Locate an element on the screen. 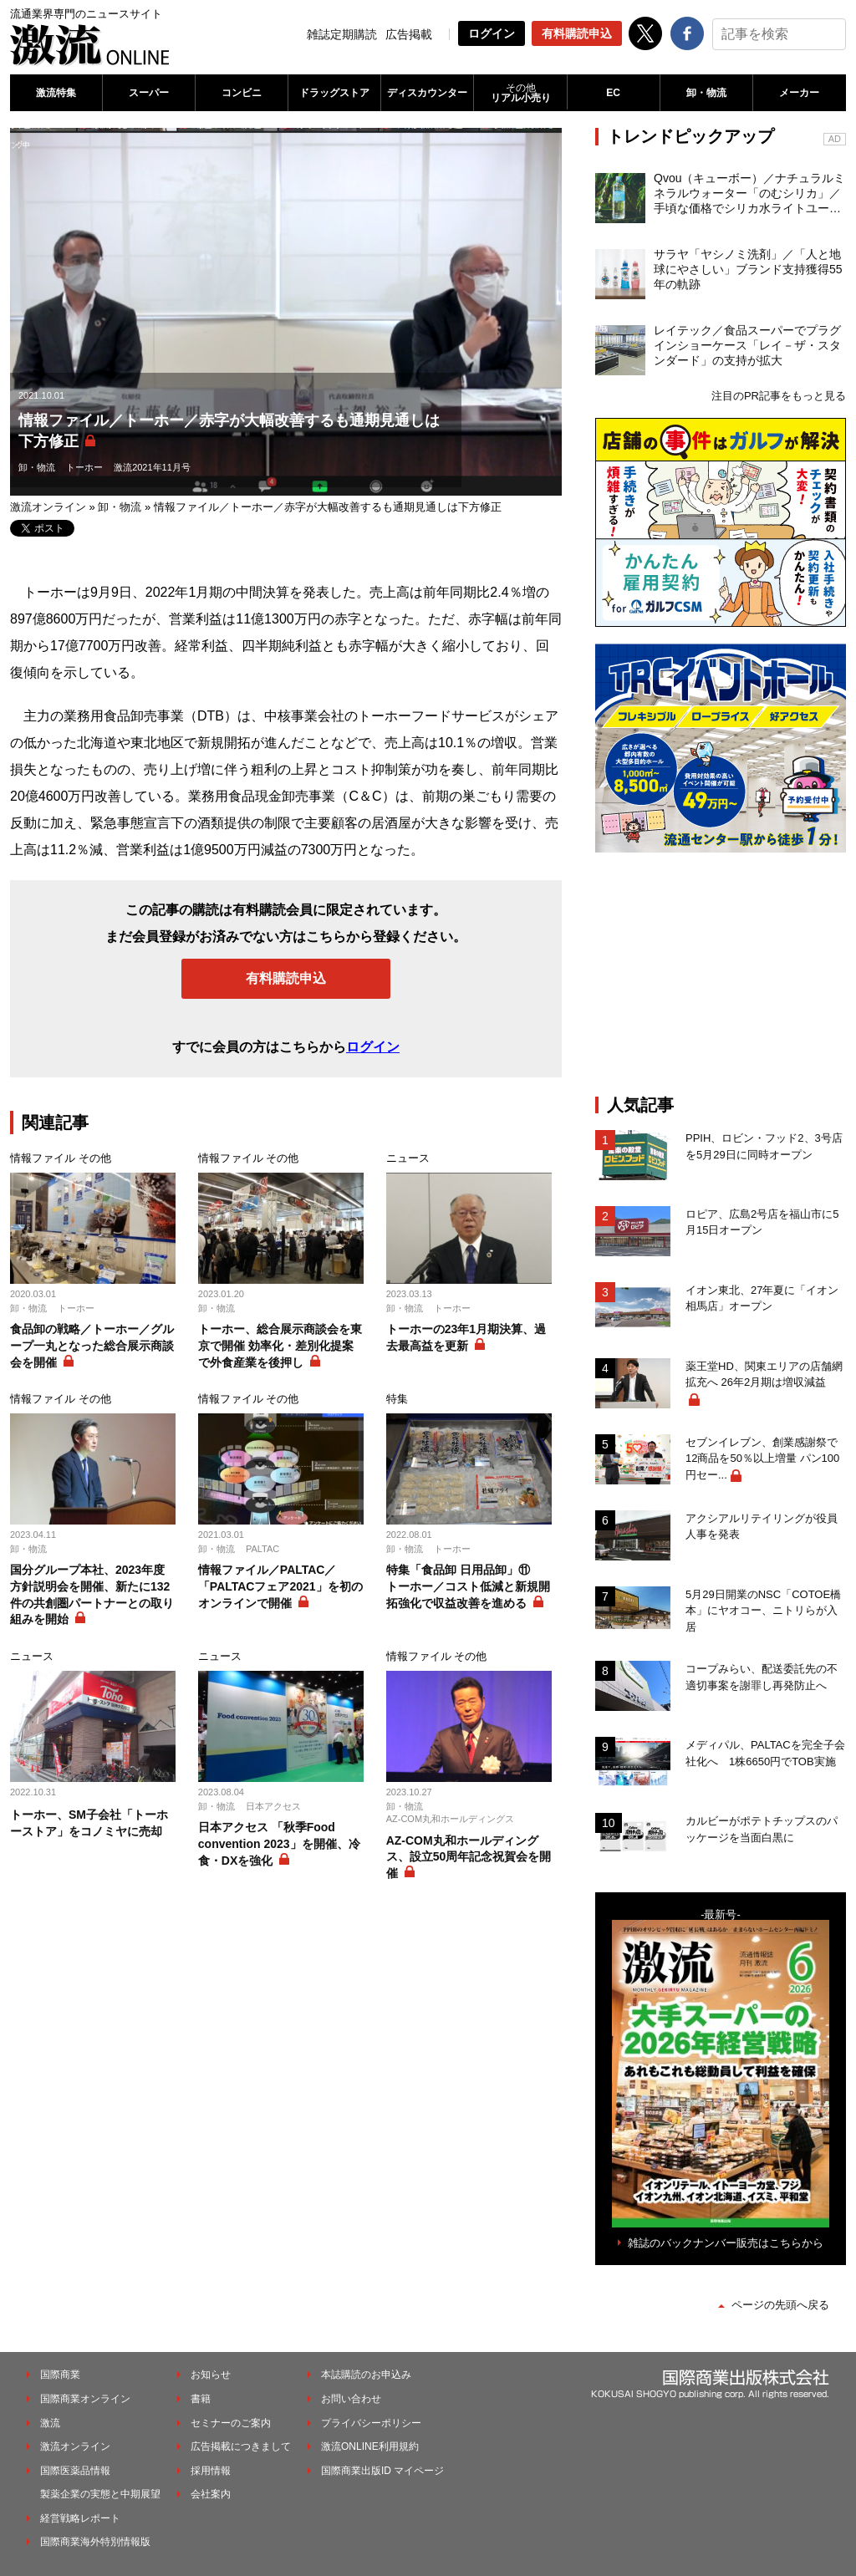 The width and height of the screenshot is (856, 2576). 広告掲載 is located at coordinates (408, 34).